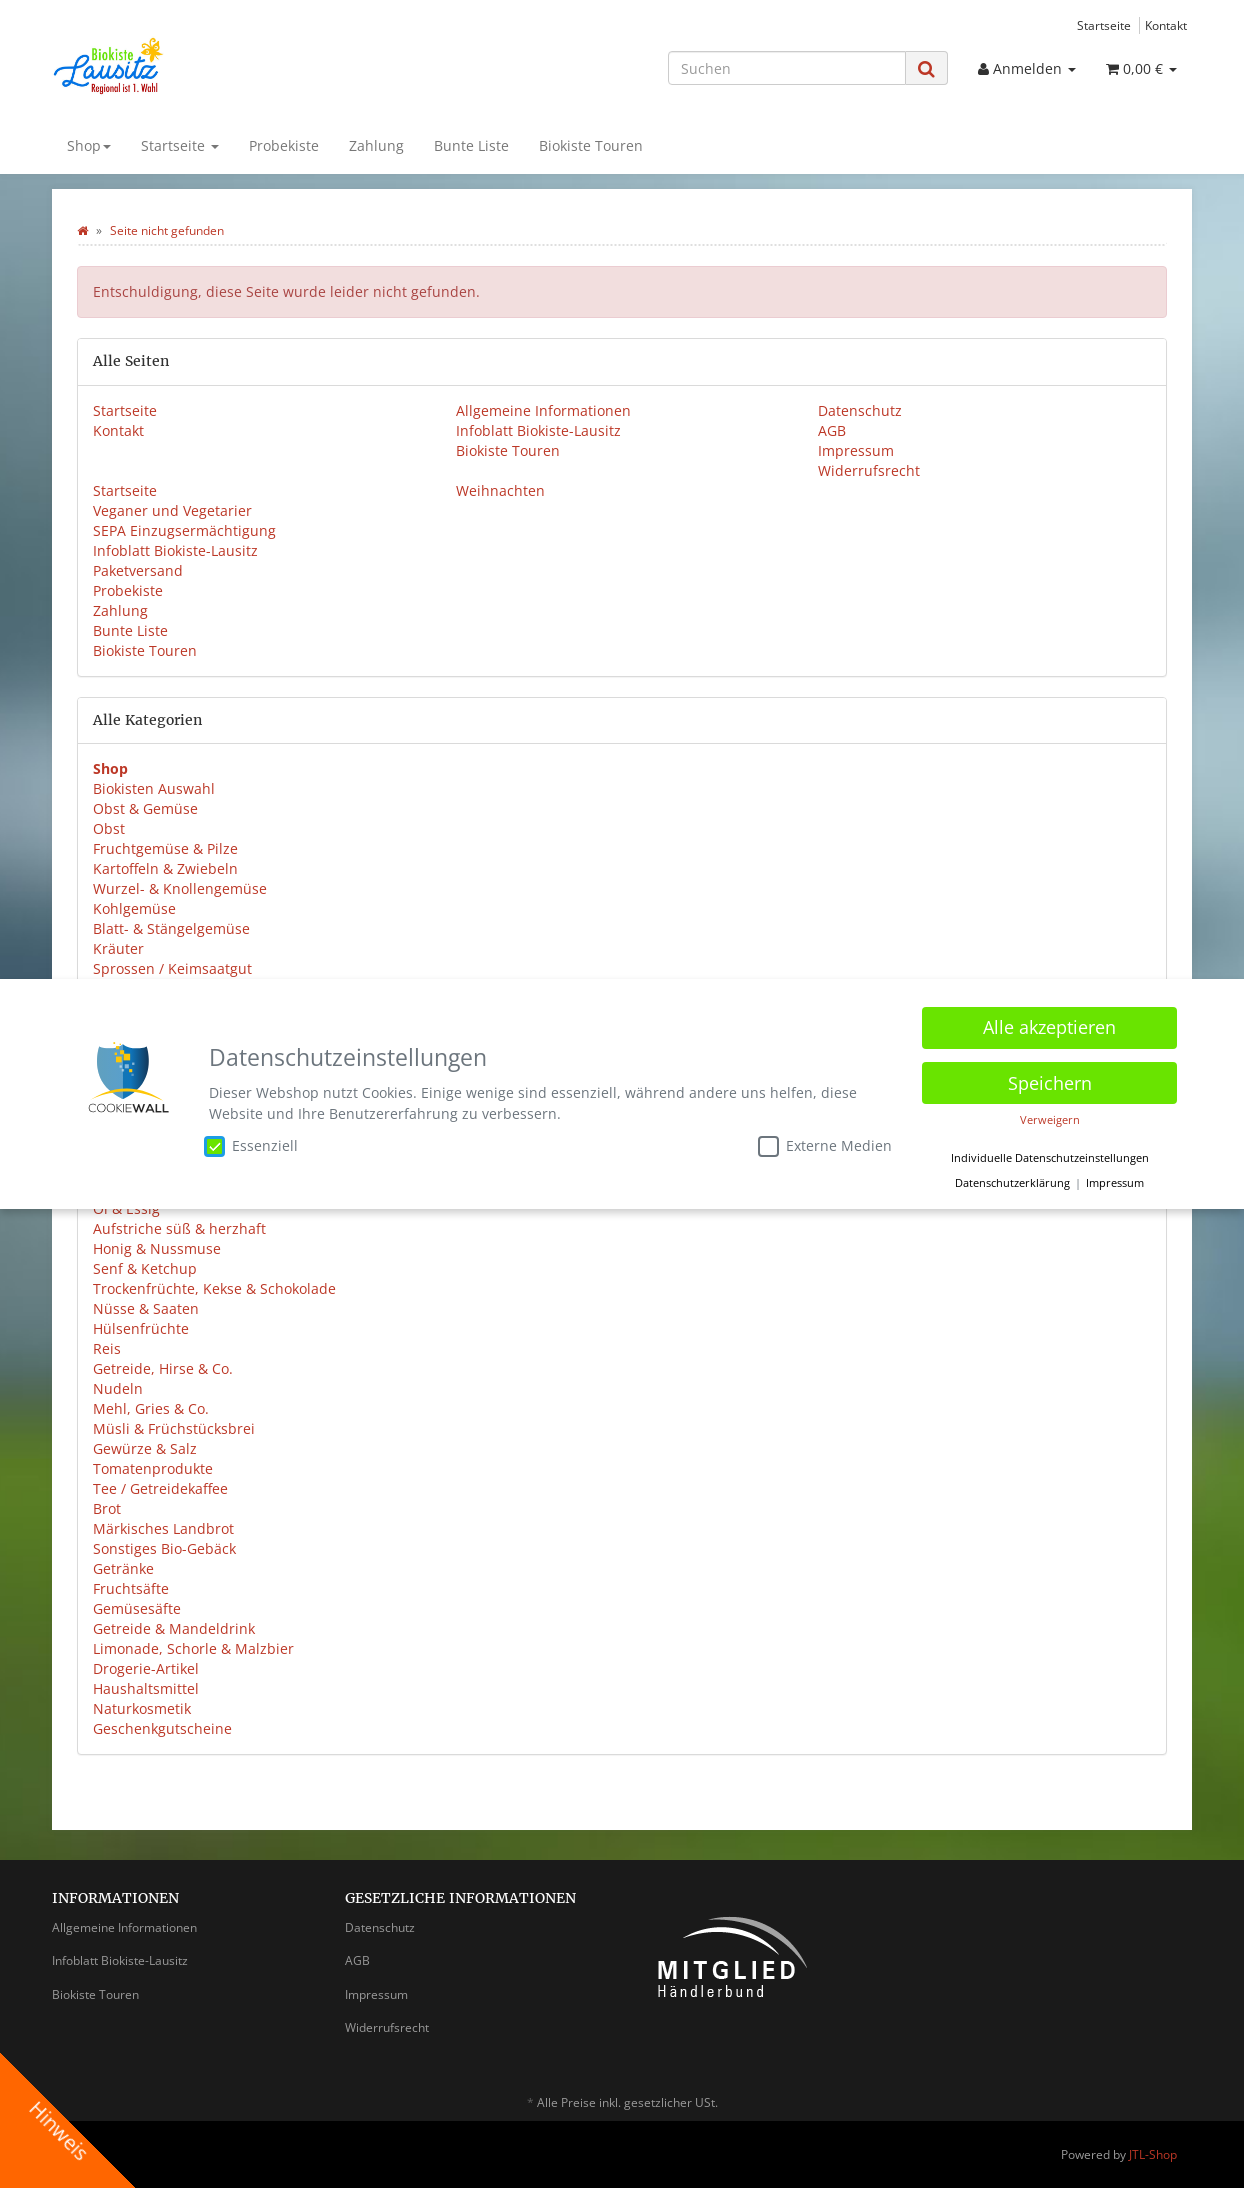  Describe the element at coordinates (1166, 25) in the screenshot. I see `Kontakt` at that location.